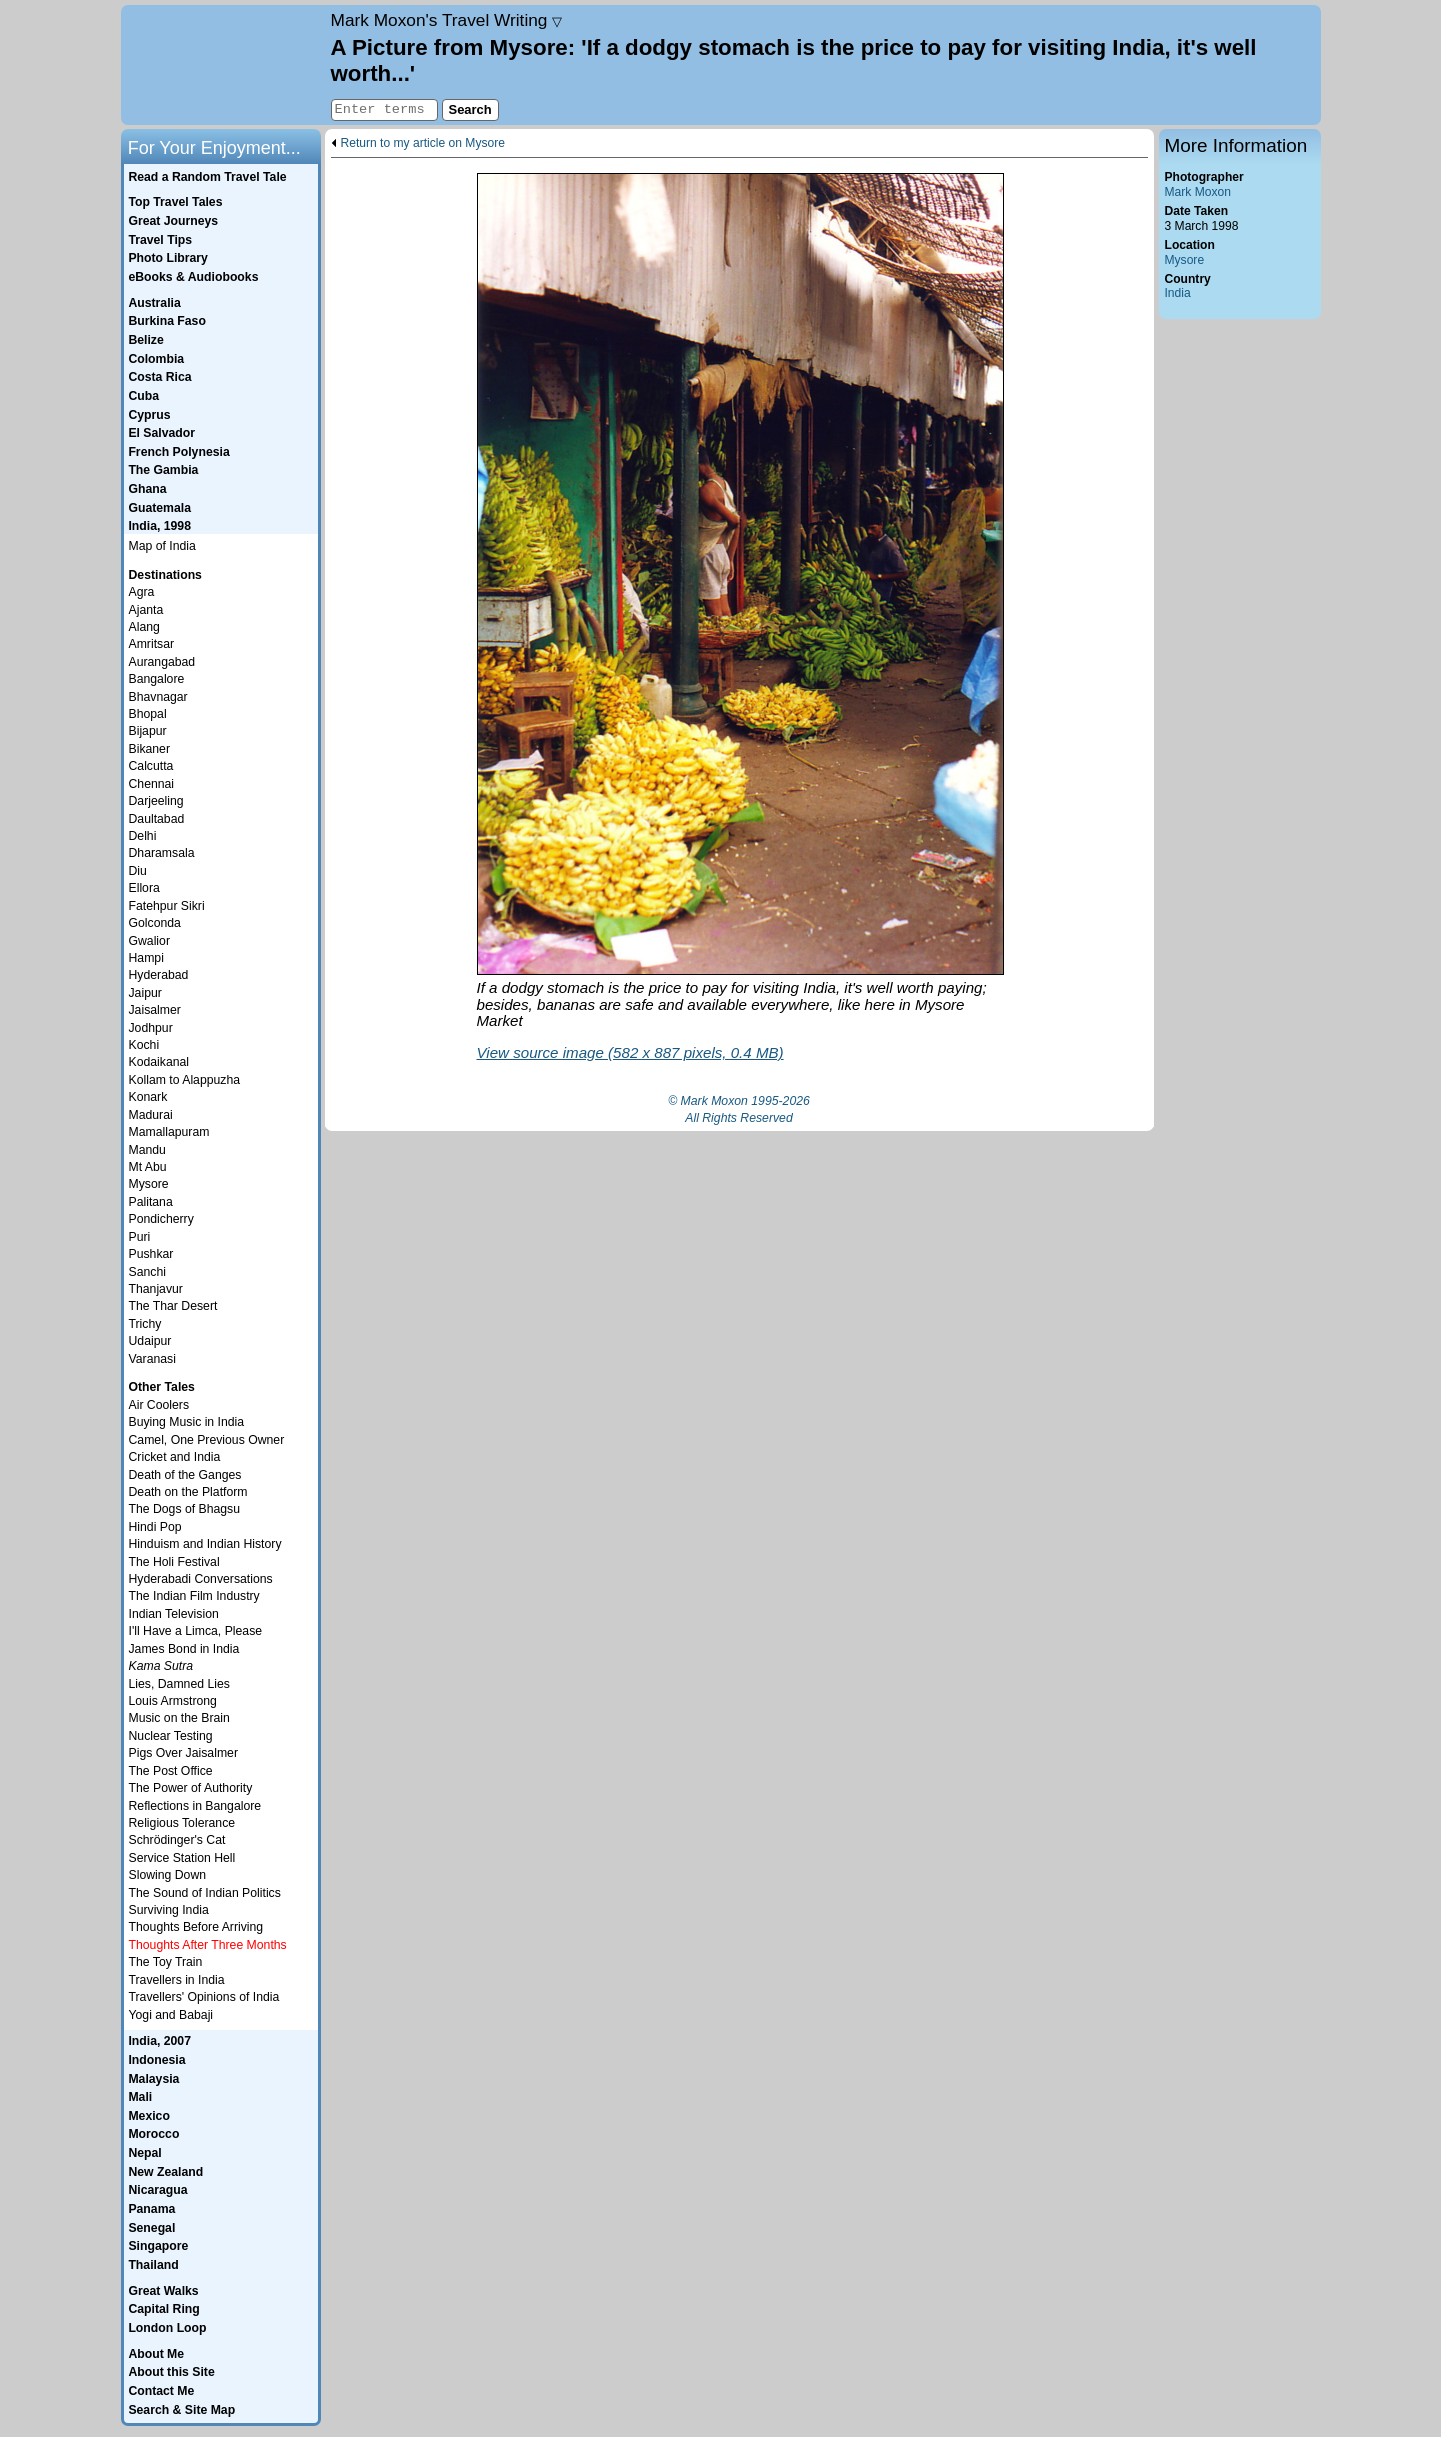  I want to click on I'll Have a Limca, Please, so click(196, 1631).